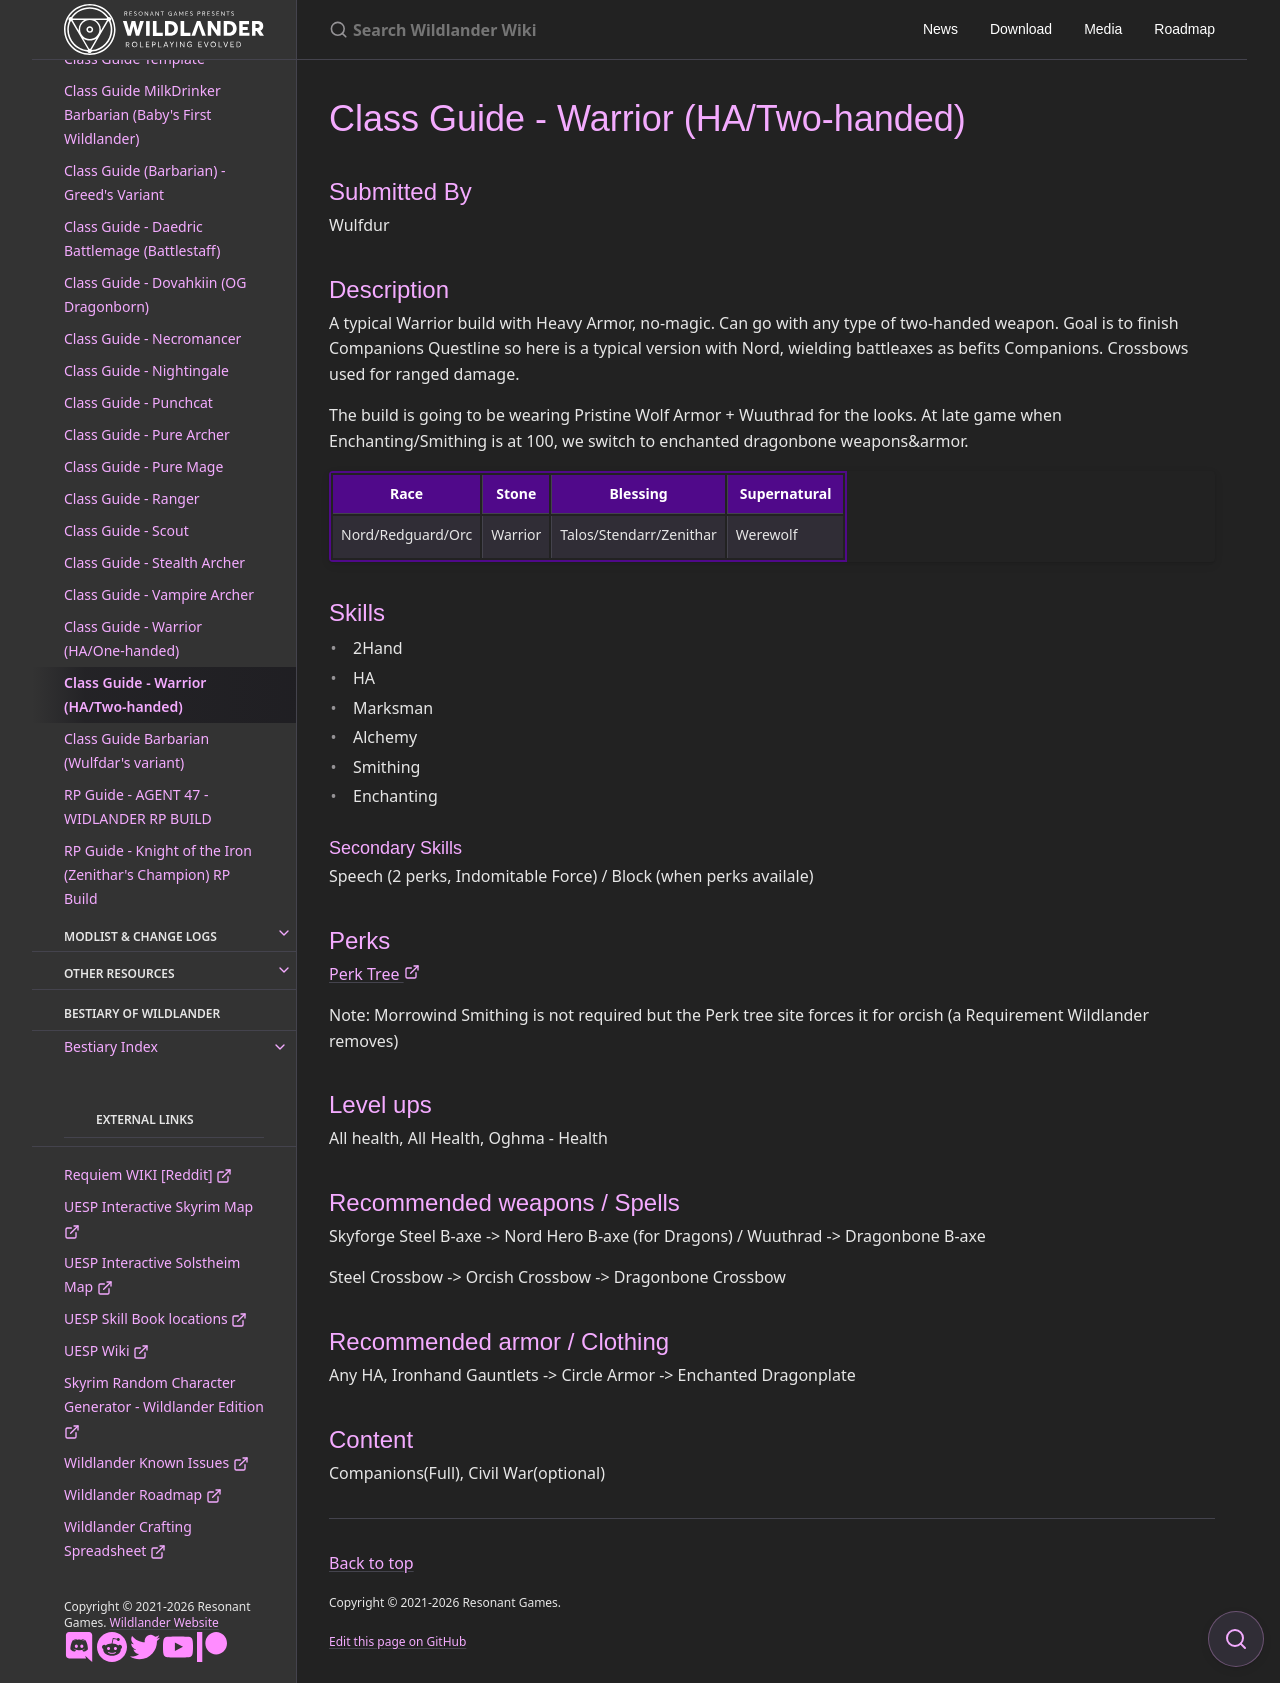 This screenshot has height=1683, width=1280. I want to click on Requiem WIKI [Reddit], so click(148, 1174).